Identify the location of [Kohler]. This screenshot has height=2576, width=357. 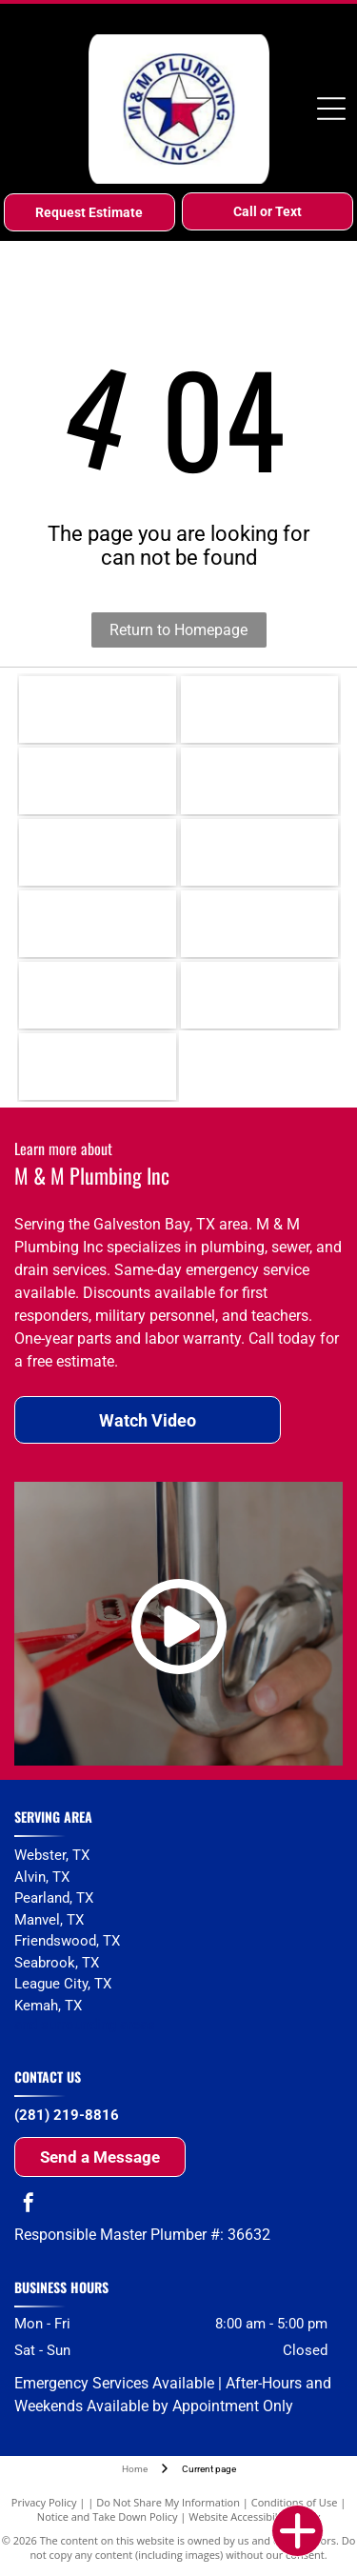
(97, 781).